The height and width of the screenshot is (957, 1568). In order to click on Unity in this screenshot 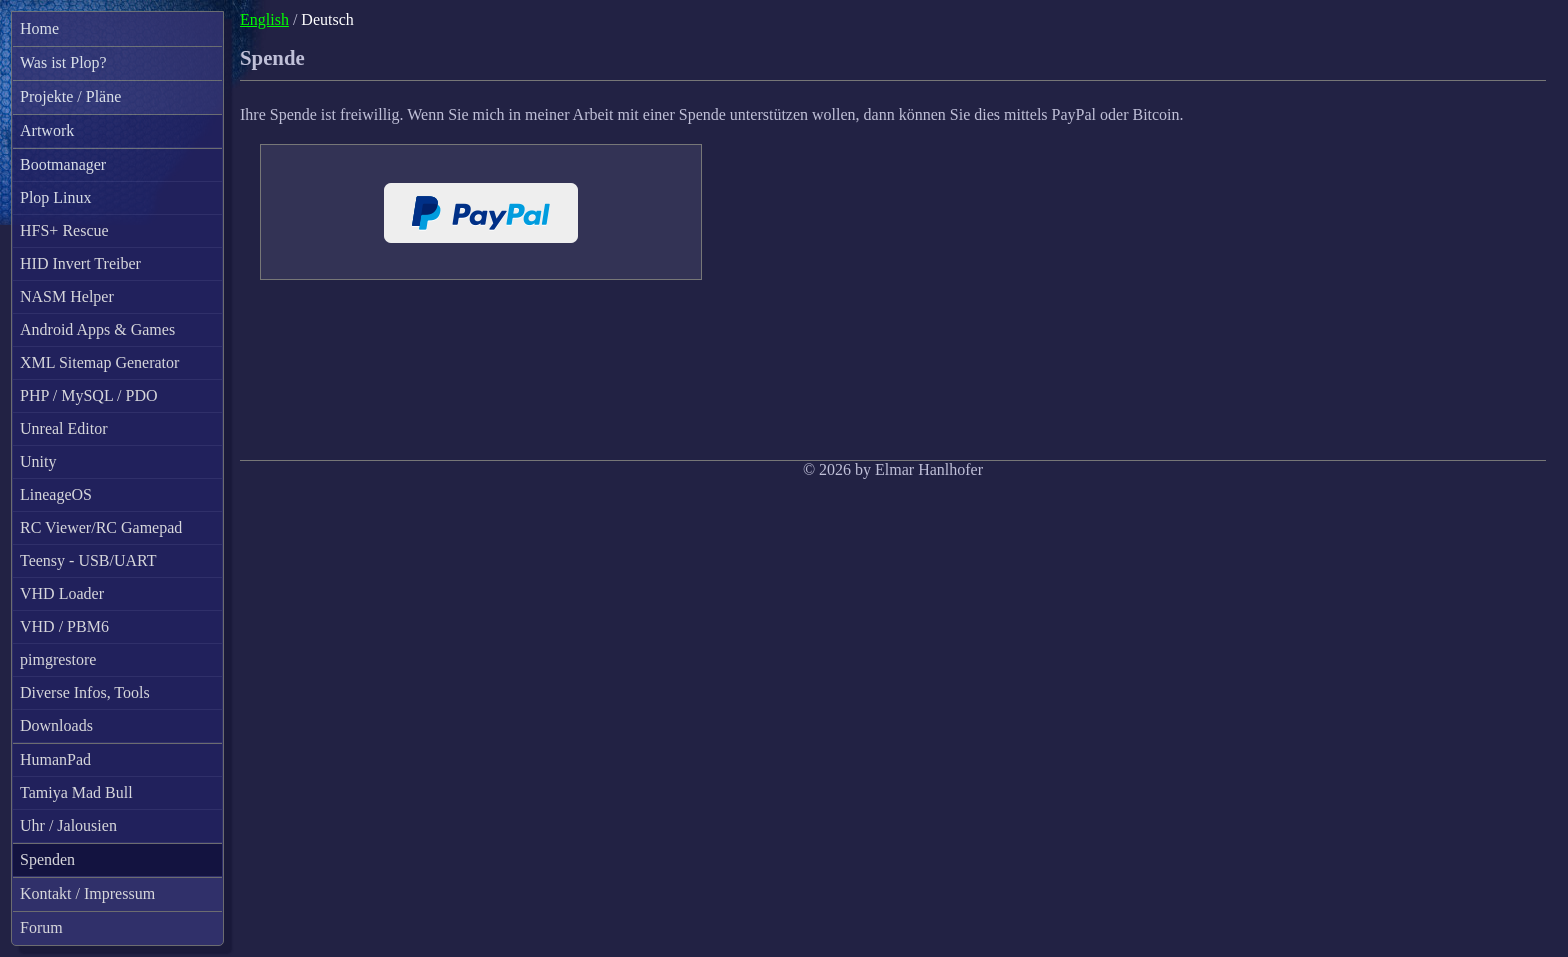, I will do `click(38, 461)`.